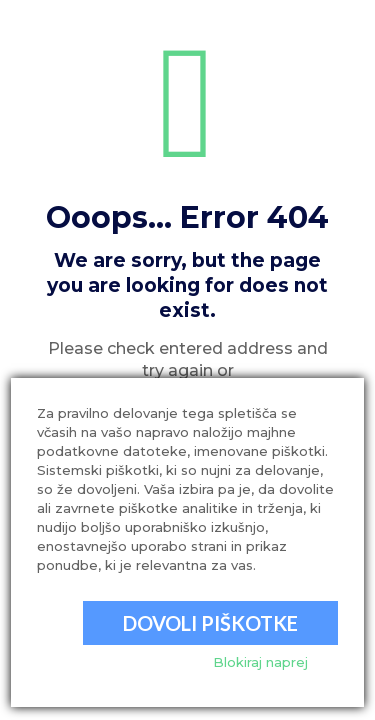 The height and width of the screenshot is (720, 375). What do you see at coordinates (210, 623) in the screenshot?
I see `Dovoli piškotke` at bounding box center [210, 623].